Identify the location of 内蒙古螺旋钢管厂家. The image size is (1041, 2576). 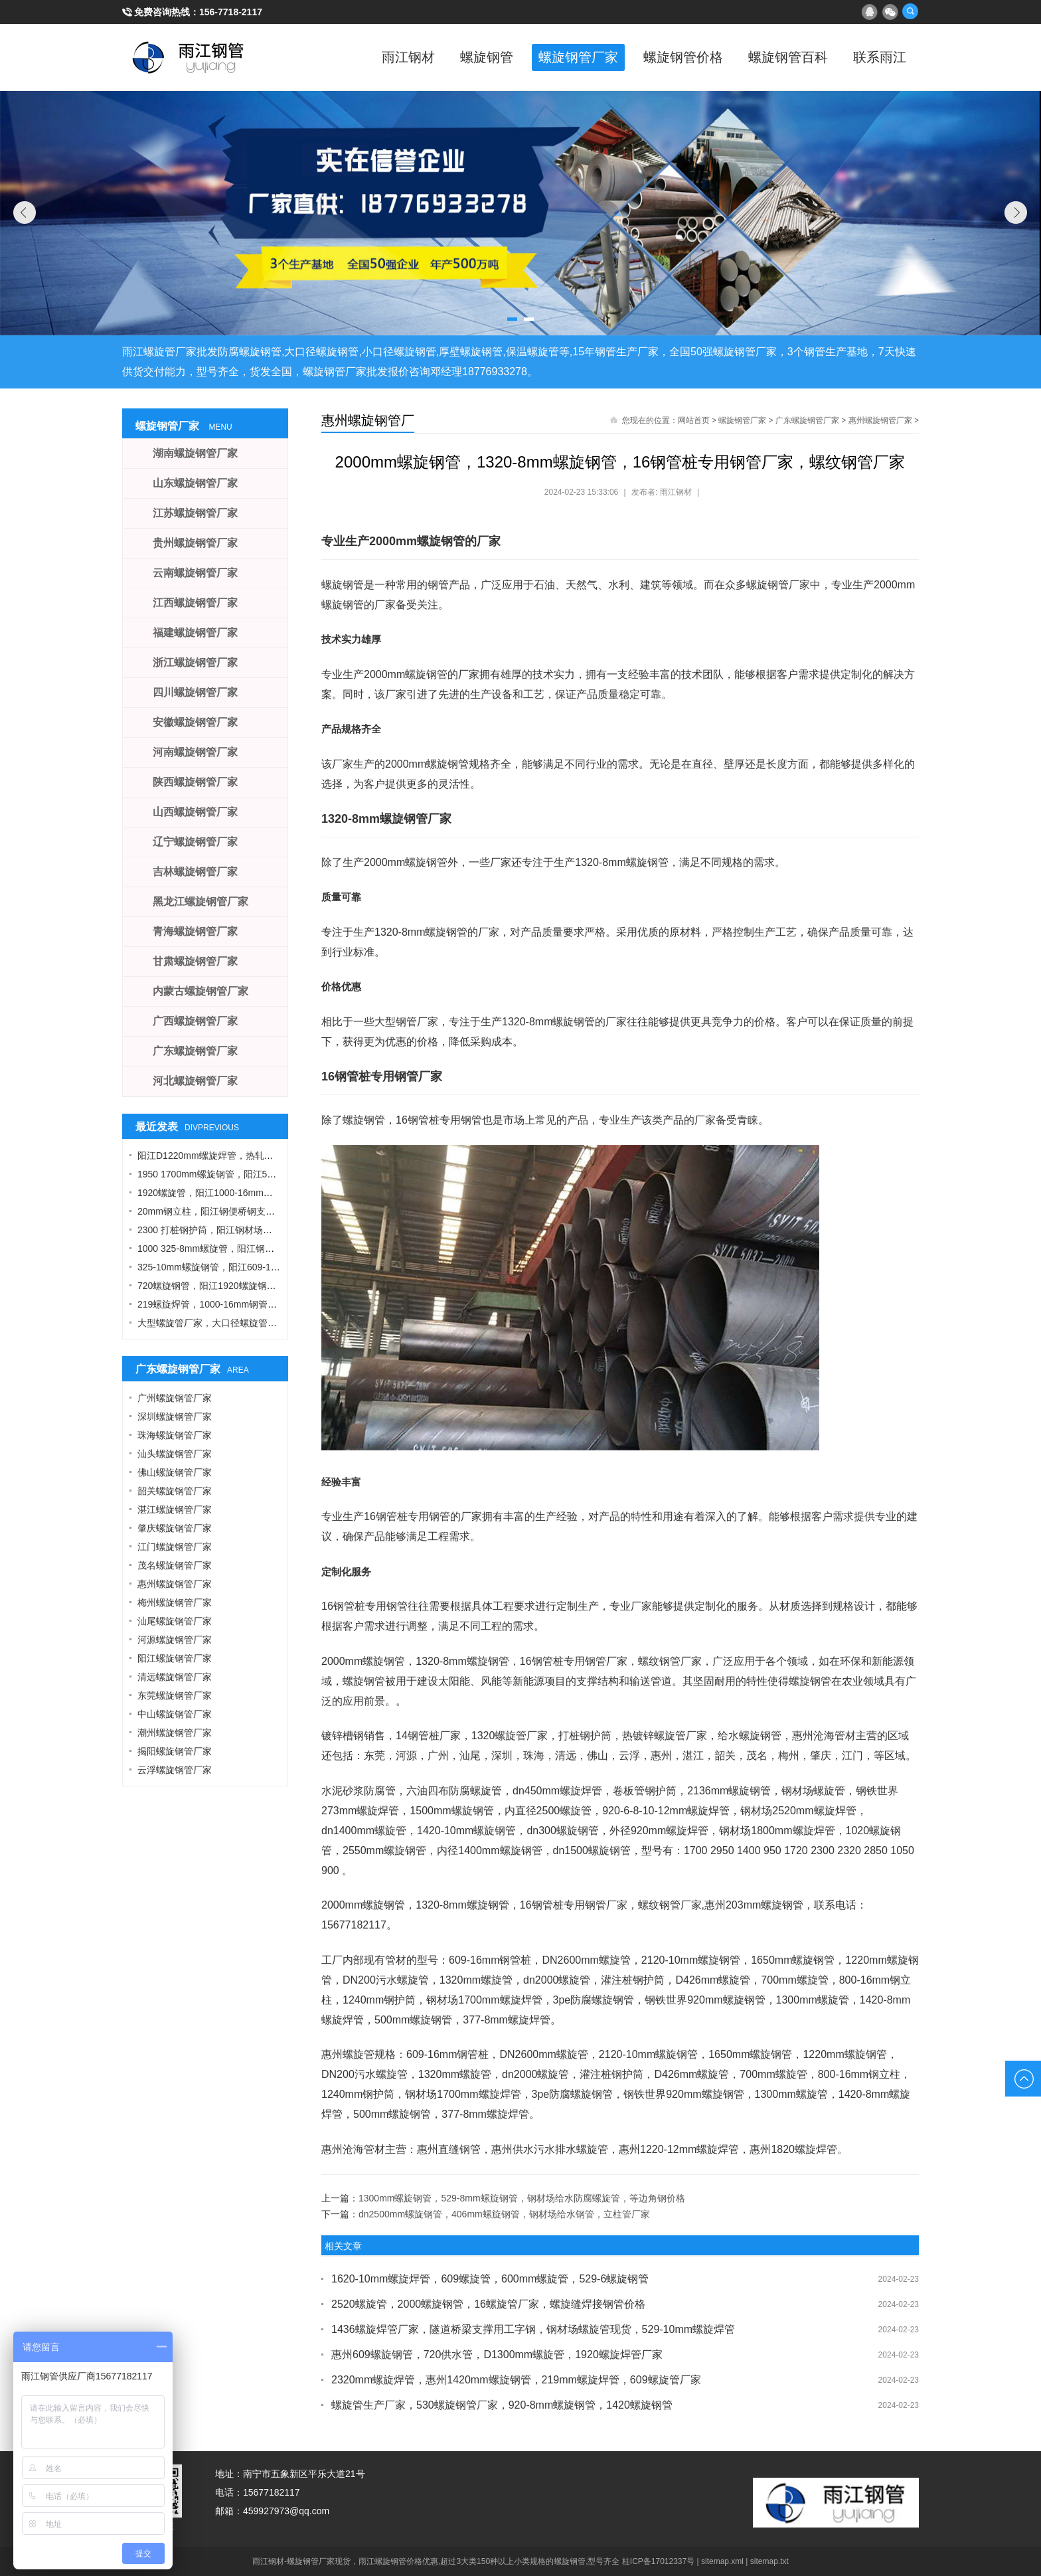
(200, 991).